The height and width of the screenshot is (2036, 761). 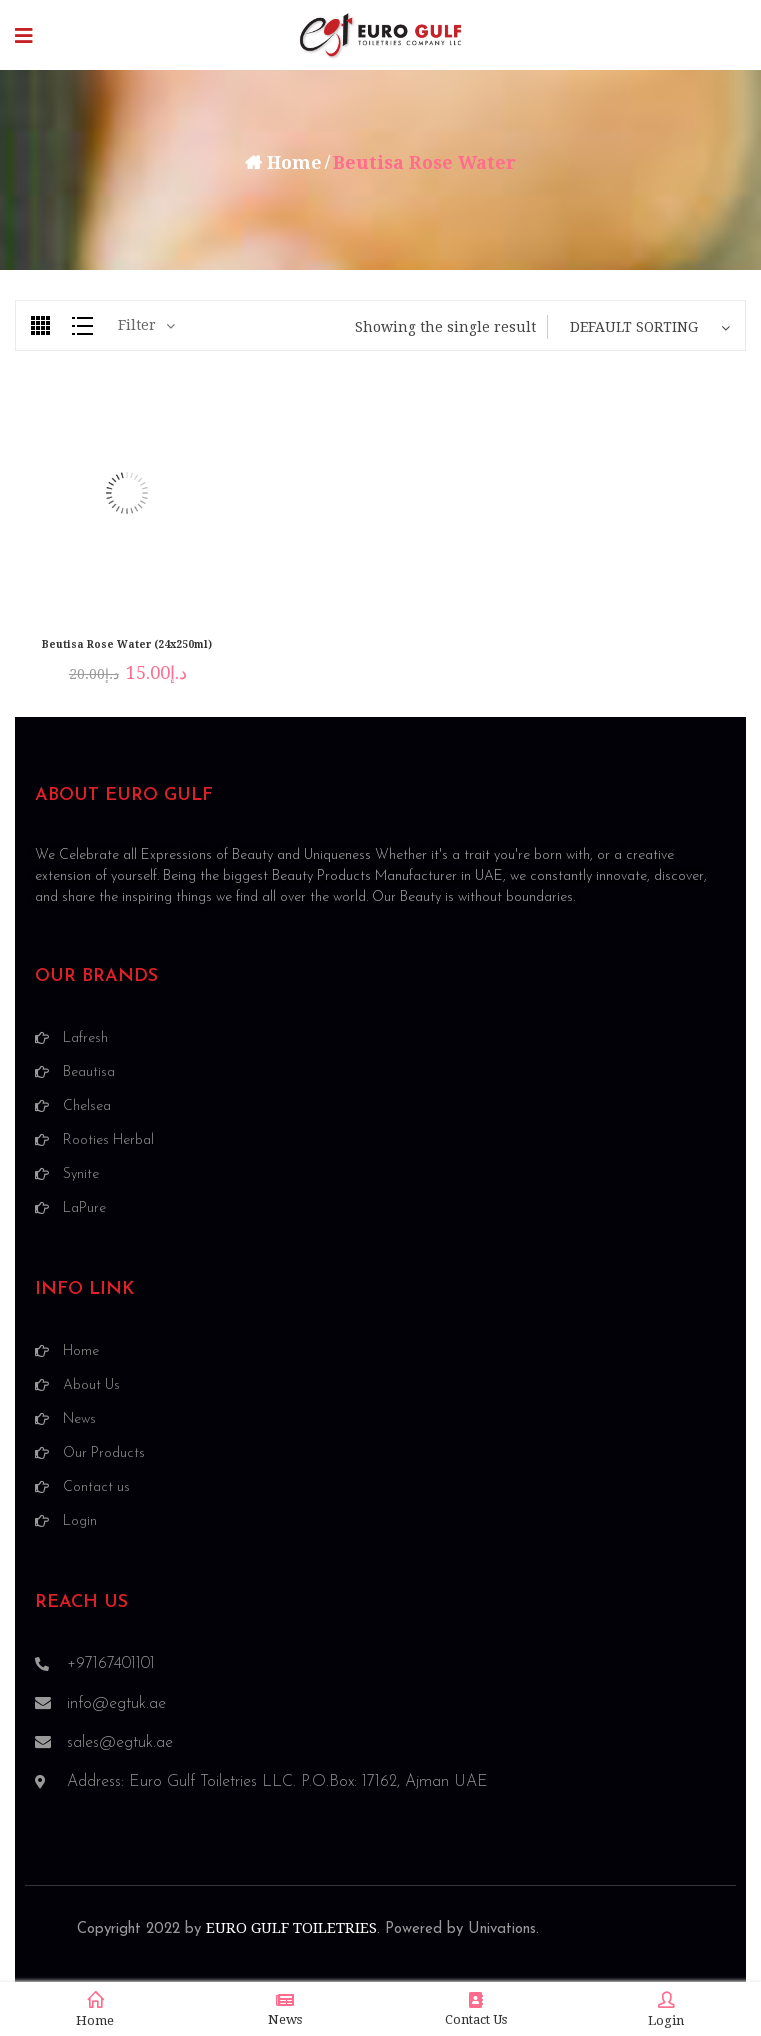 I want to click on Filter, so click(x=137, y=325).